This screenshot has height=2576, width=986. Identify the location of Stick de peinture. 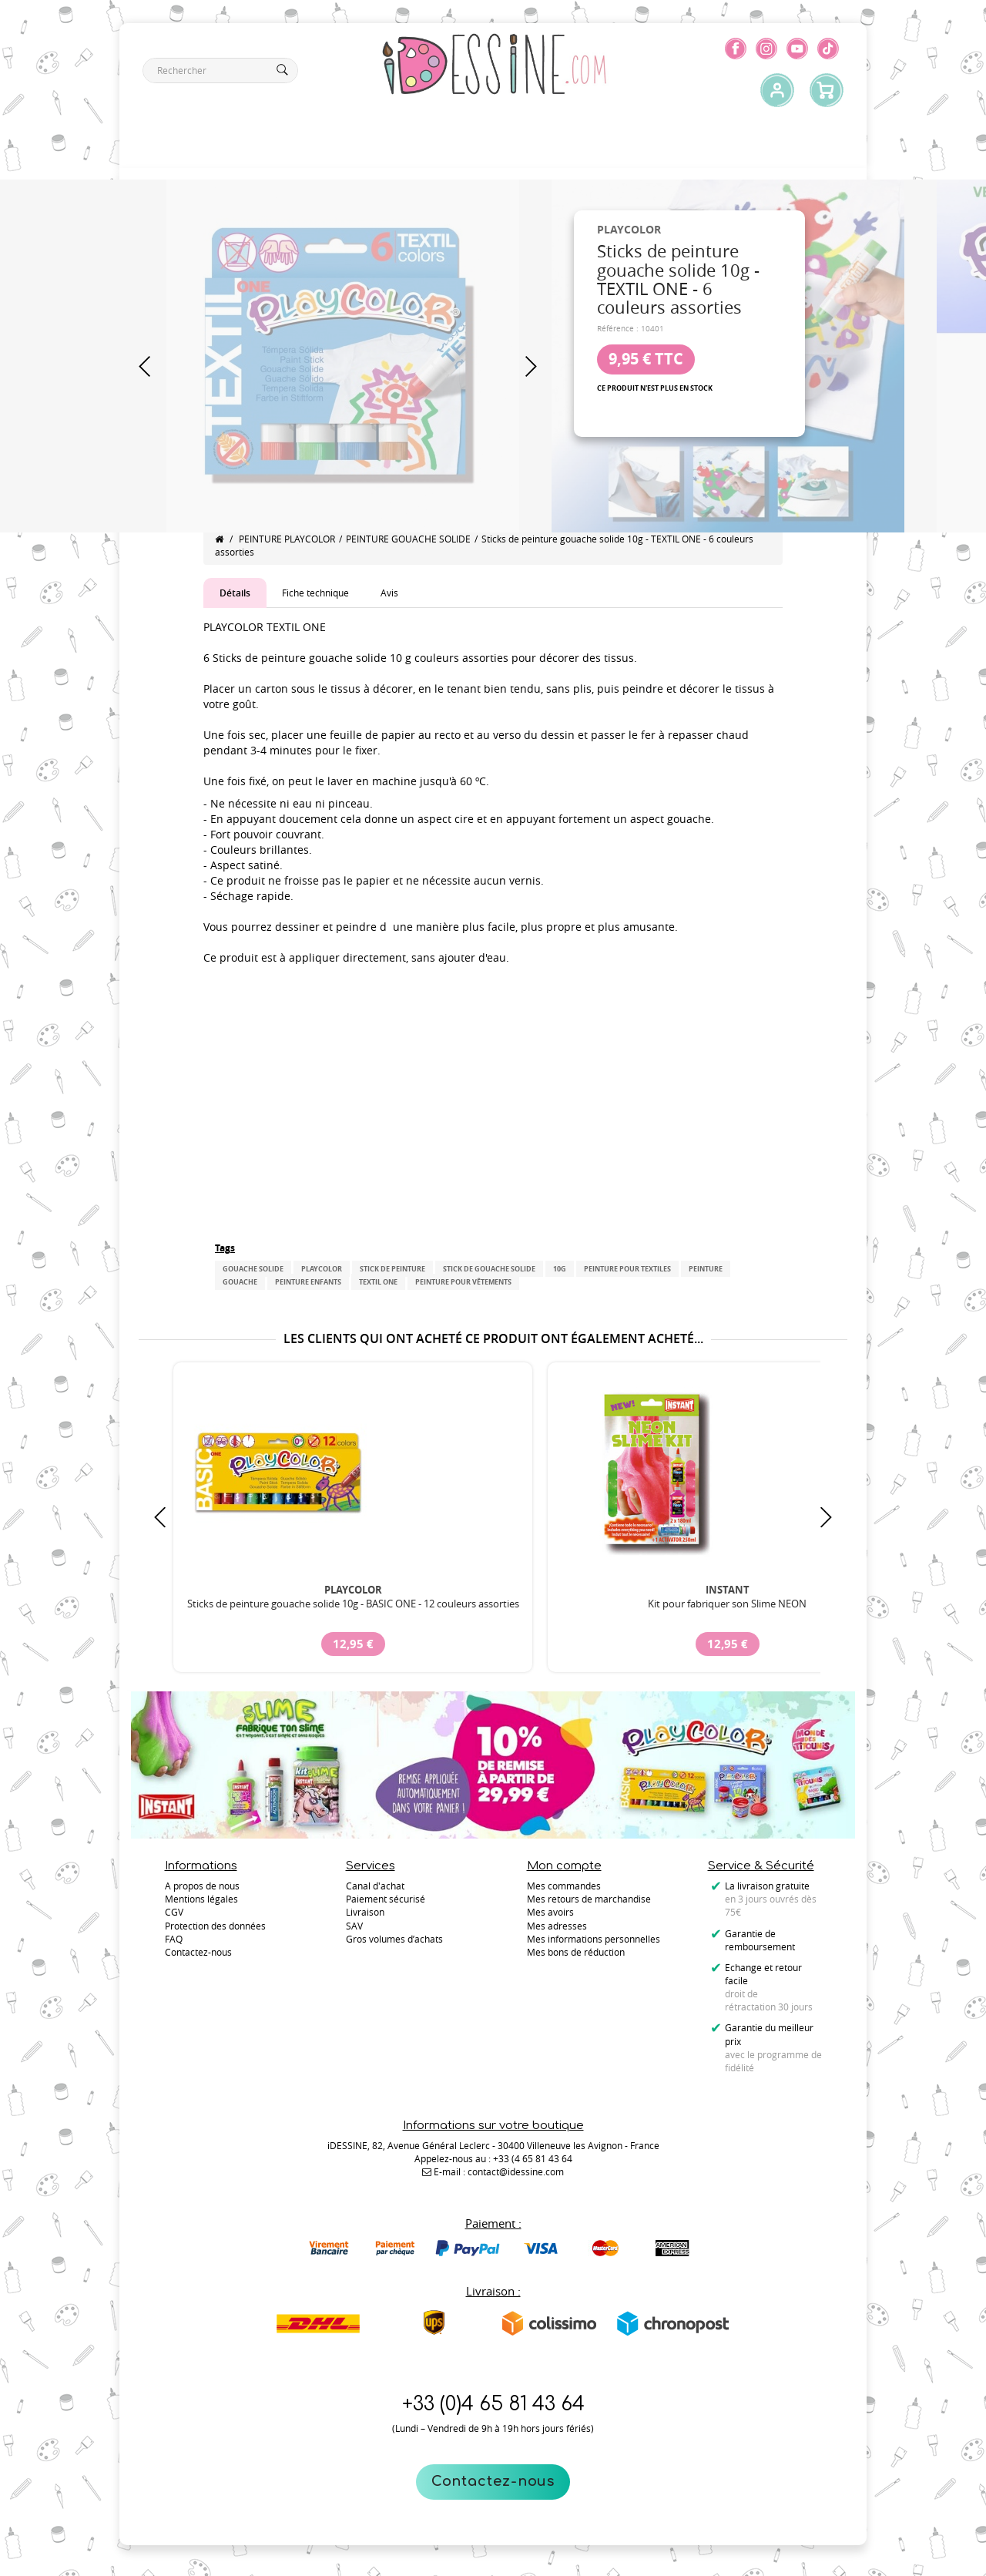
(392, 1269).